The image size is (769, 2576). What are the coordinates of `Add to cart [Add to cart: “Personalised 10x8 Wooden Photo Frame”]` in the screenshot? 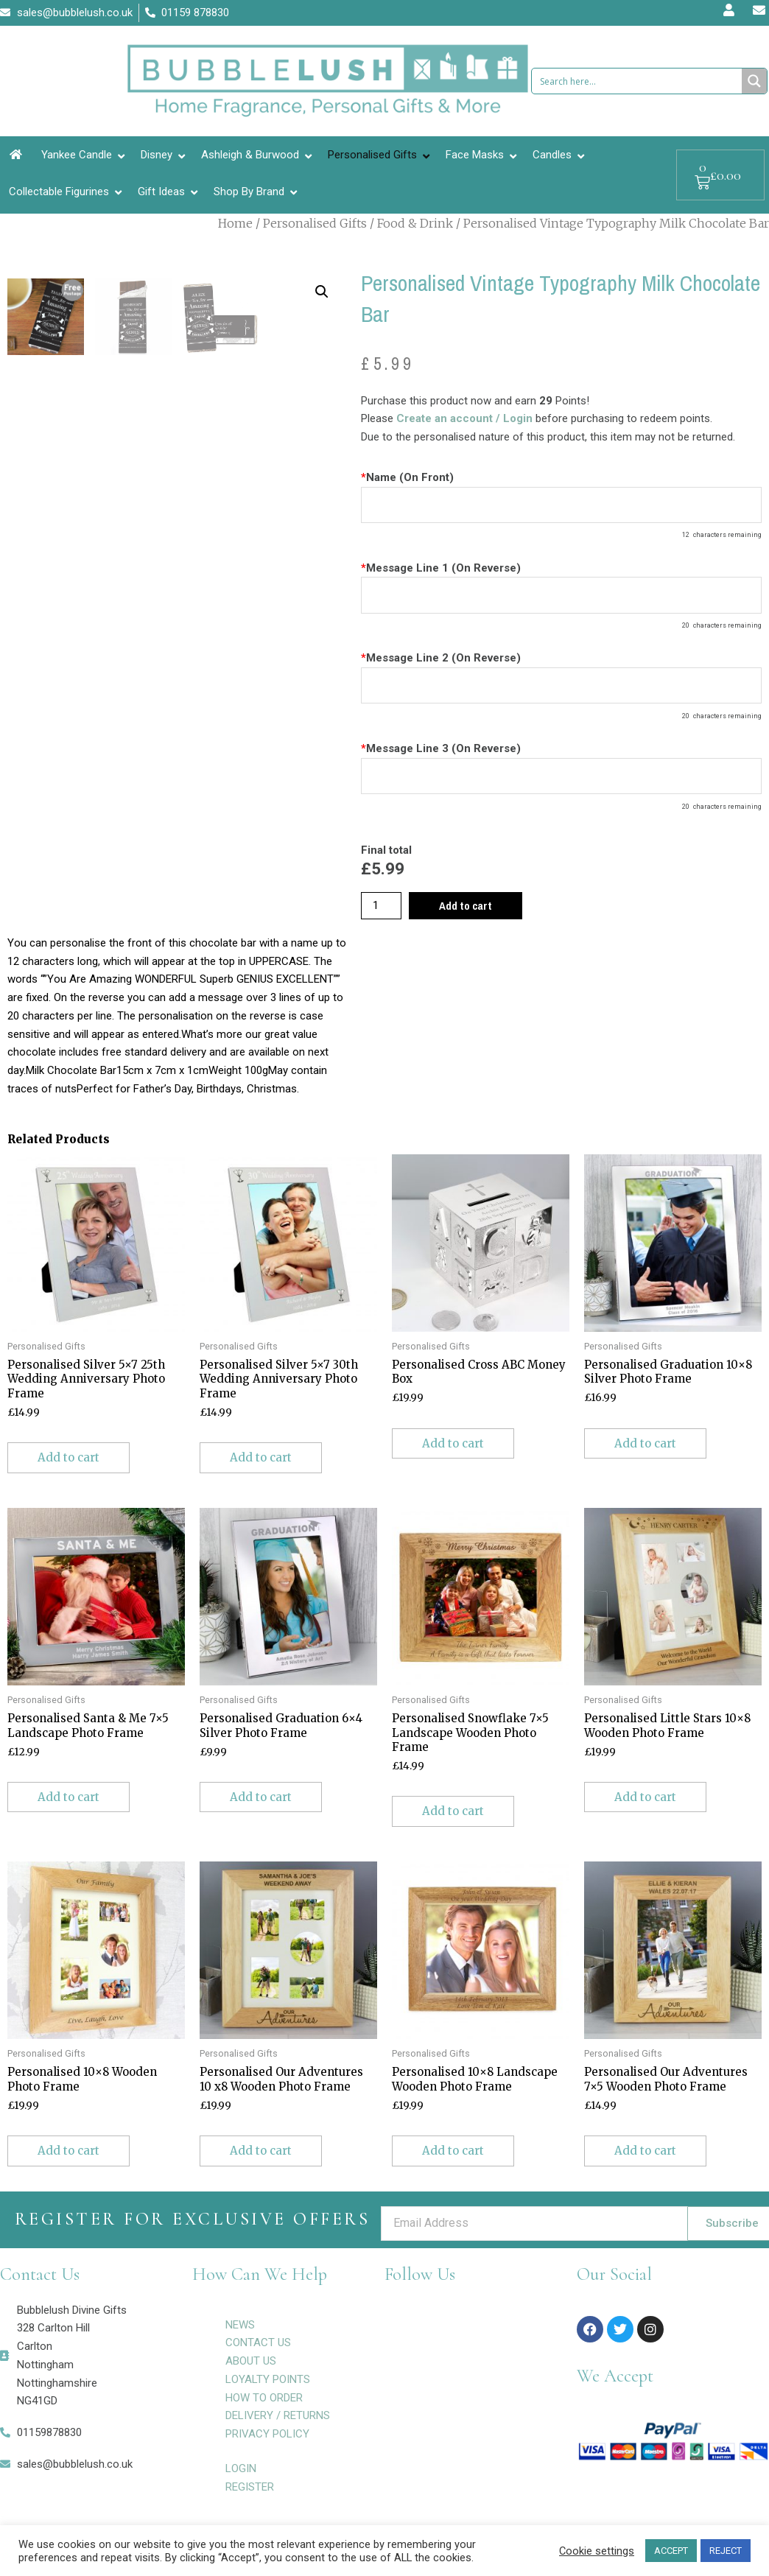 It's located at (68, 2151).